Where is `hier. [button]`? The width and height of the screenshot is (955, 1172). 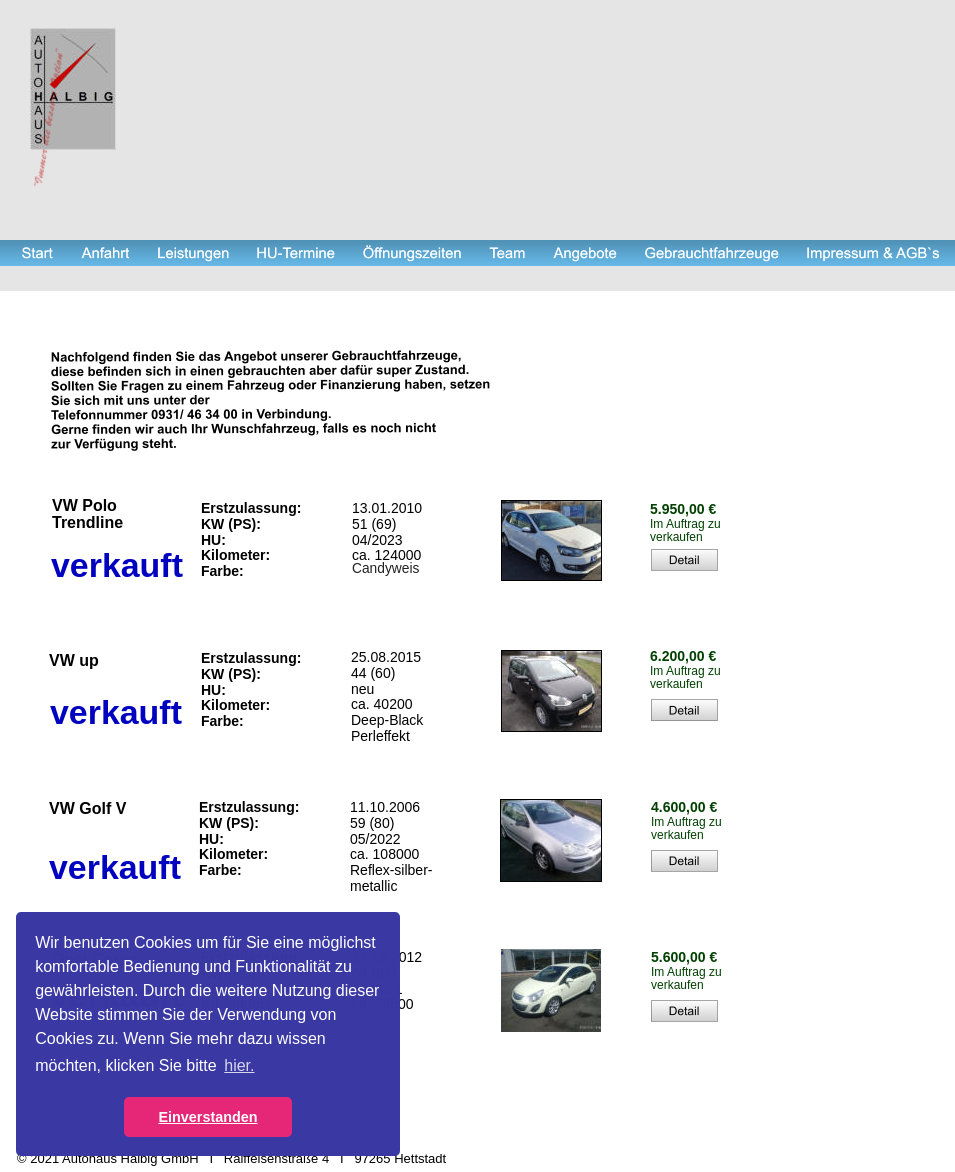
hier. [button] is located at coordinates (239, 1065).